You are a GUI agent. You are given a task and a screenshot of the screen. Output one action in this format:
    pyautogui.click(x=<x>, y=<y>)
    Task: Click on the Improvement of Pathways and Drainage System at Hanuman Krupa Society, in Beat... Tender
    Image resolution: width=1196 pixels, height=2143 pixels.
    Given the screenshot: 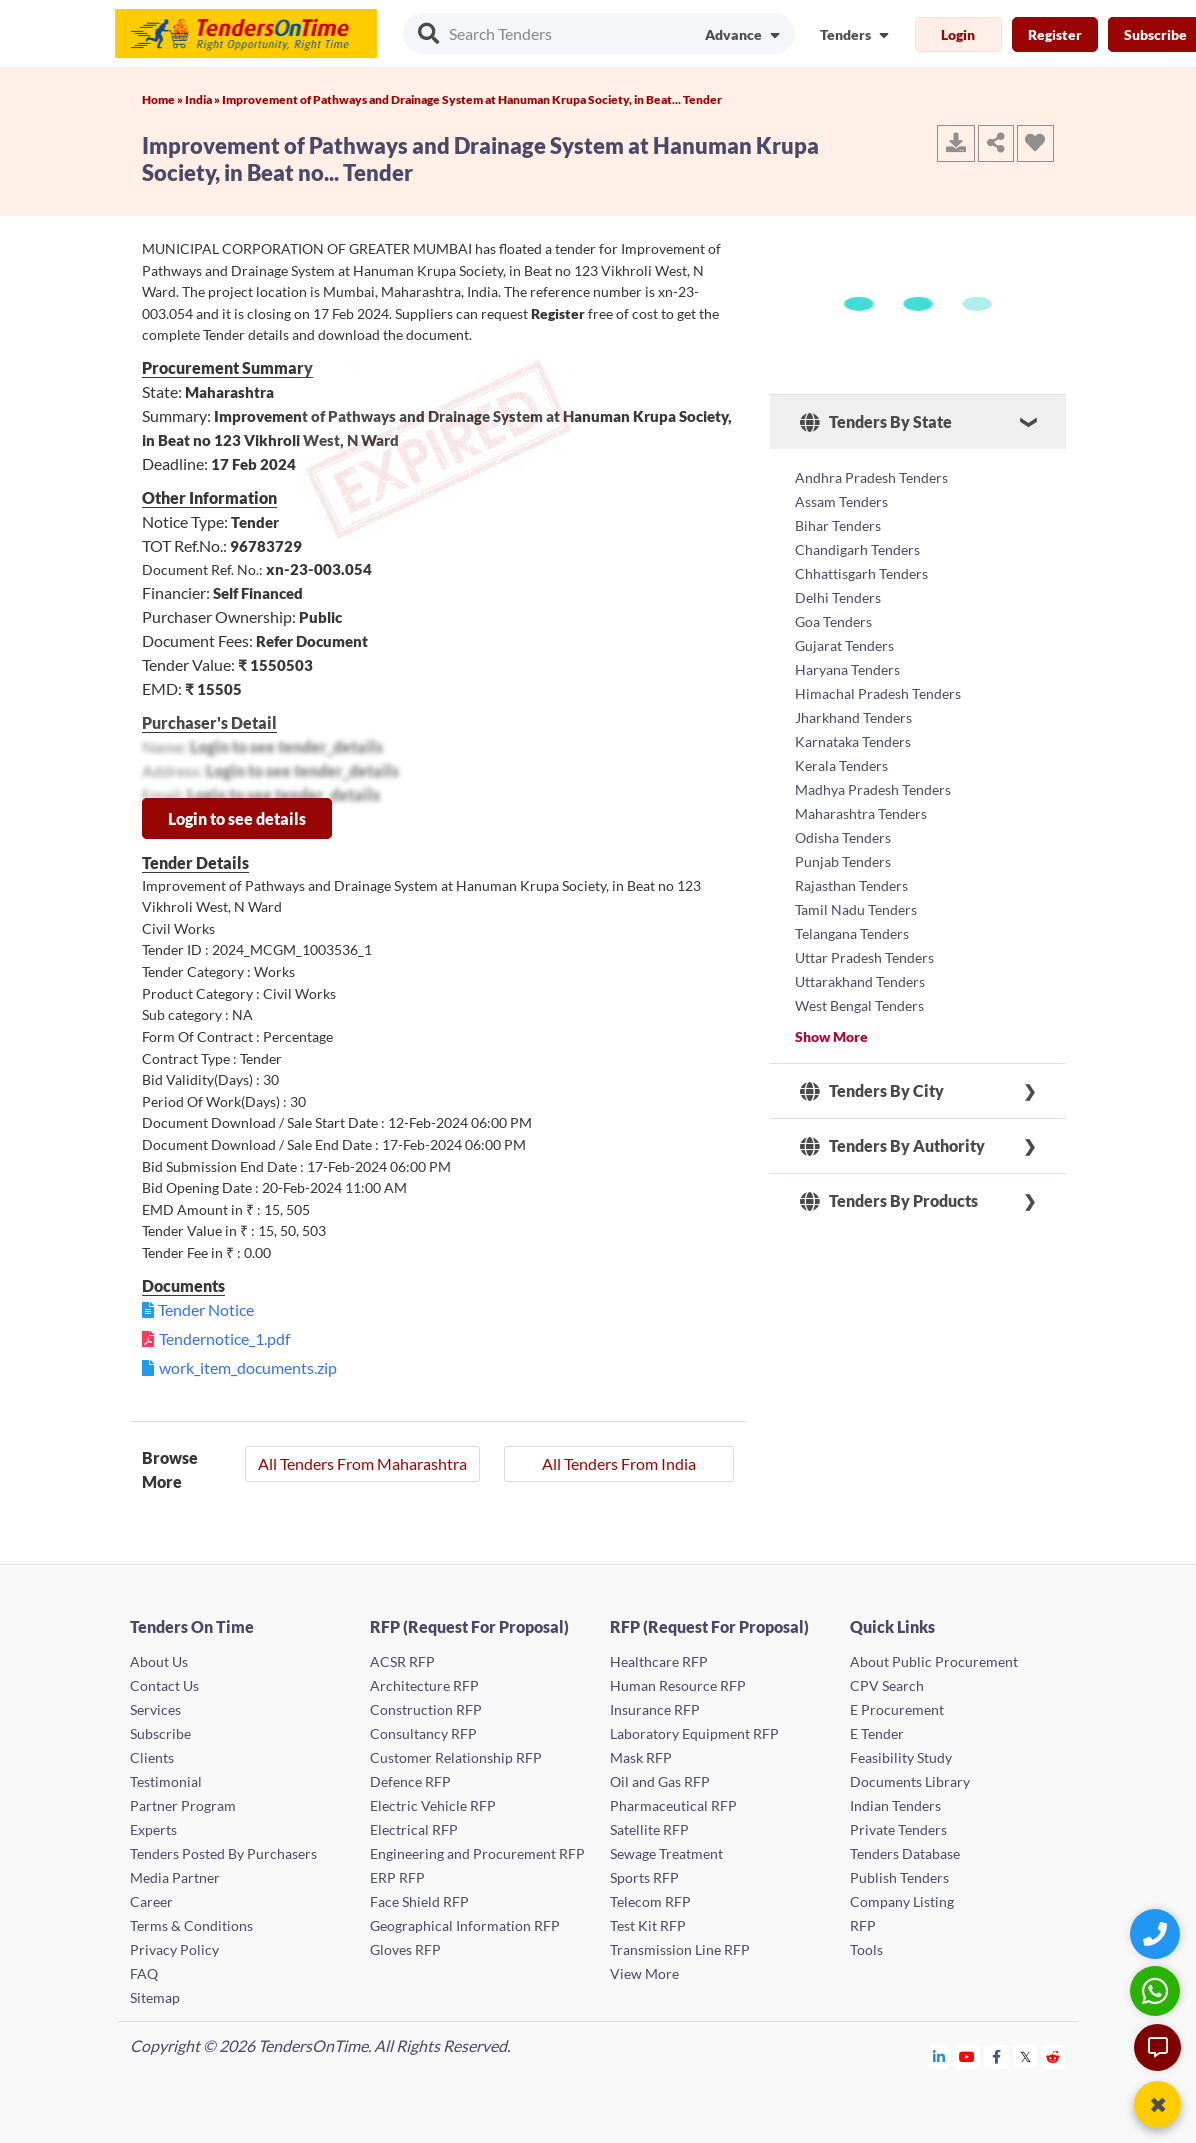 What is the action you would take?
    pyautogui.click(x=472, y=99)
    